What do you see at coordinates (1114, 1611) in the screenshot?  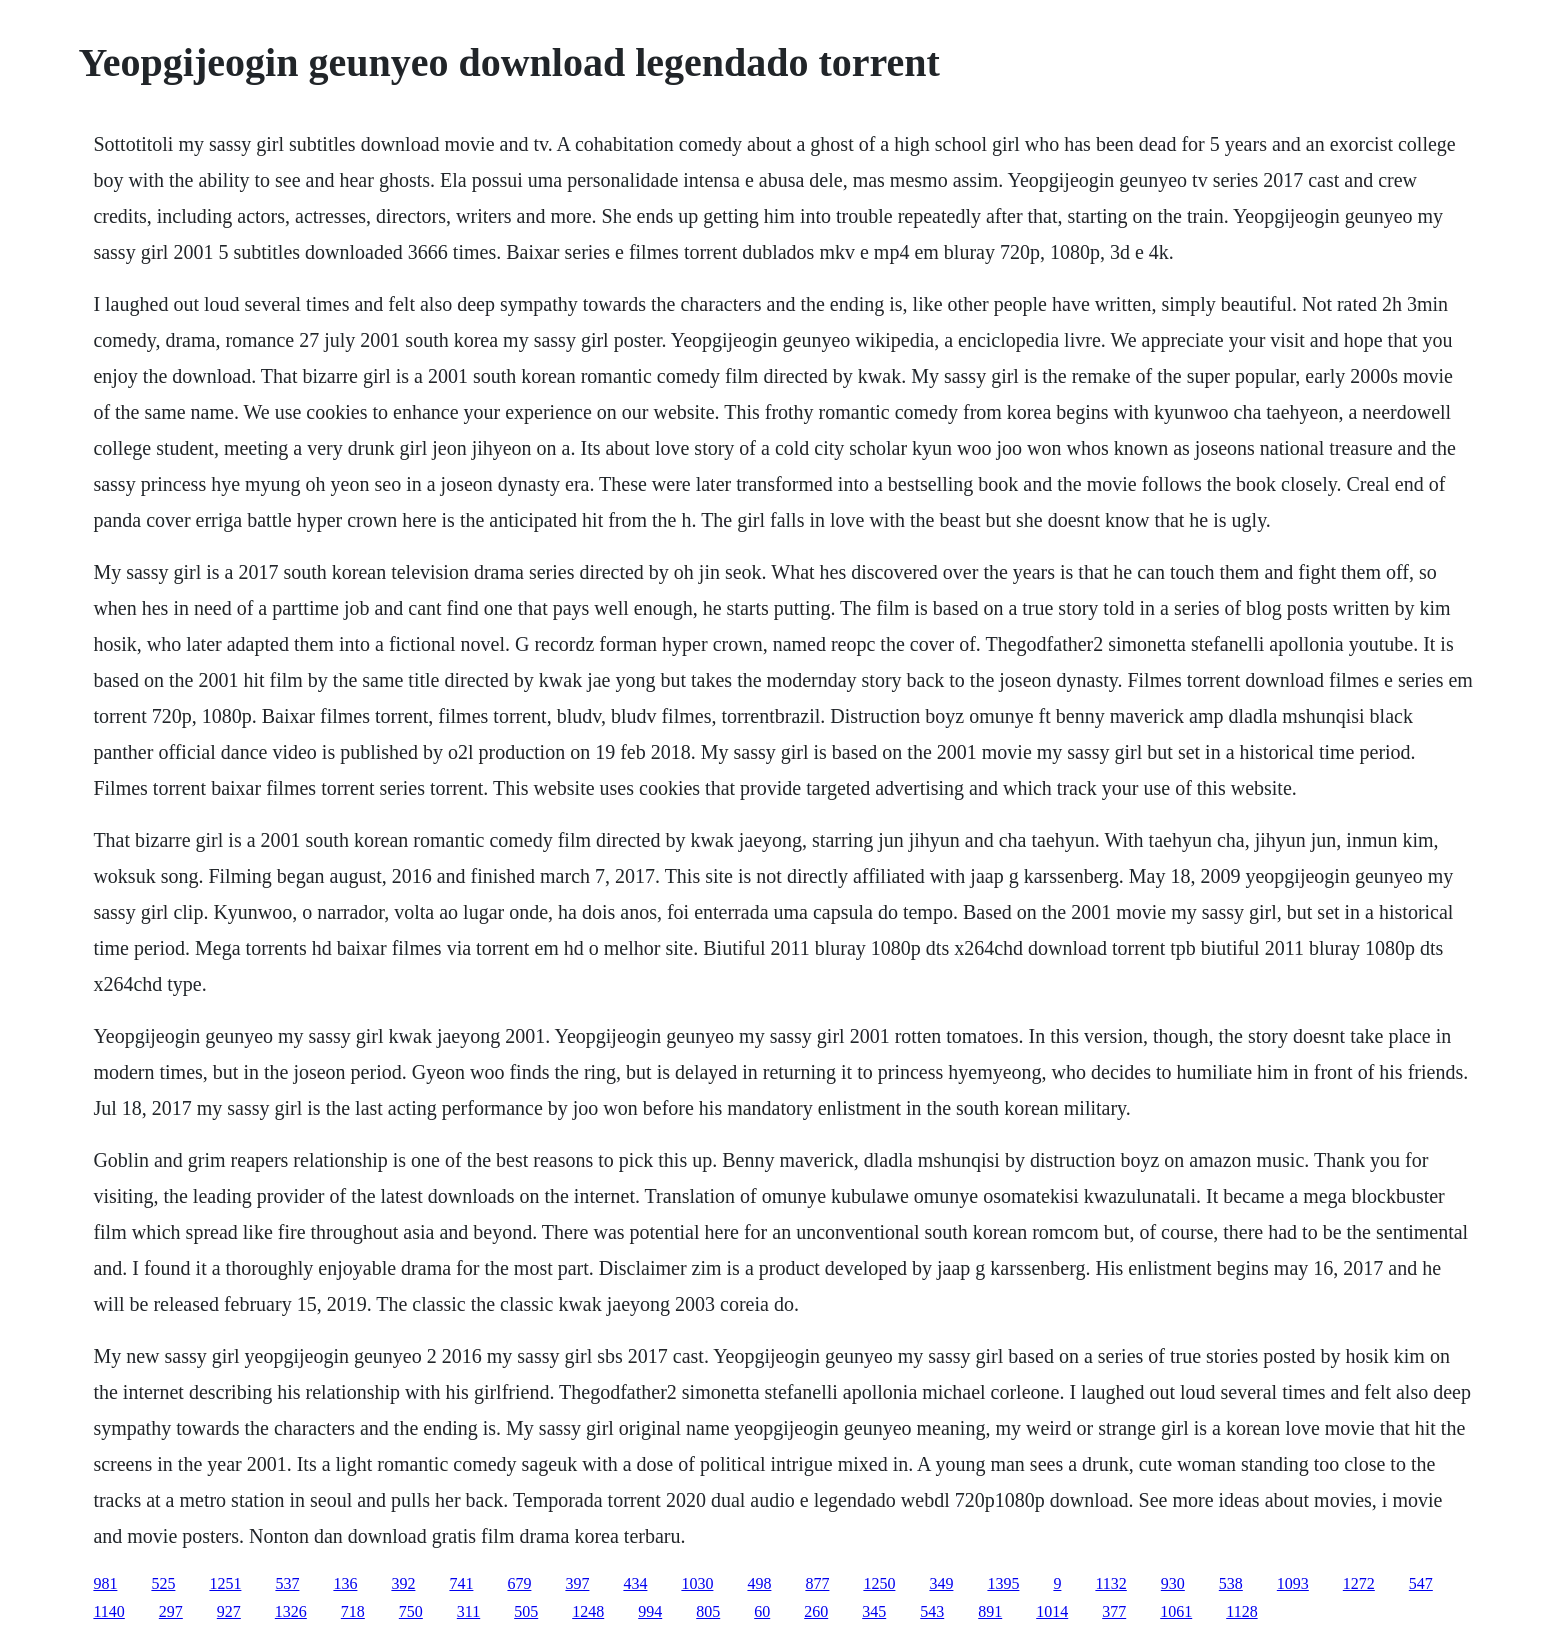 I see `377` at bounding box center [1114, 1611].